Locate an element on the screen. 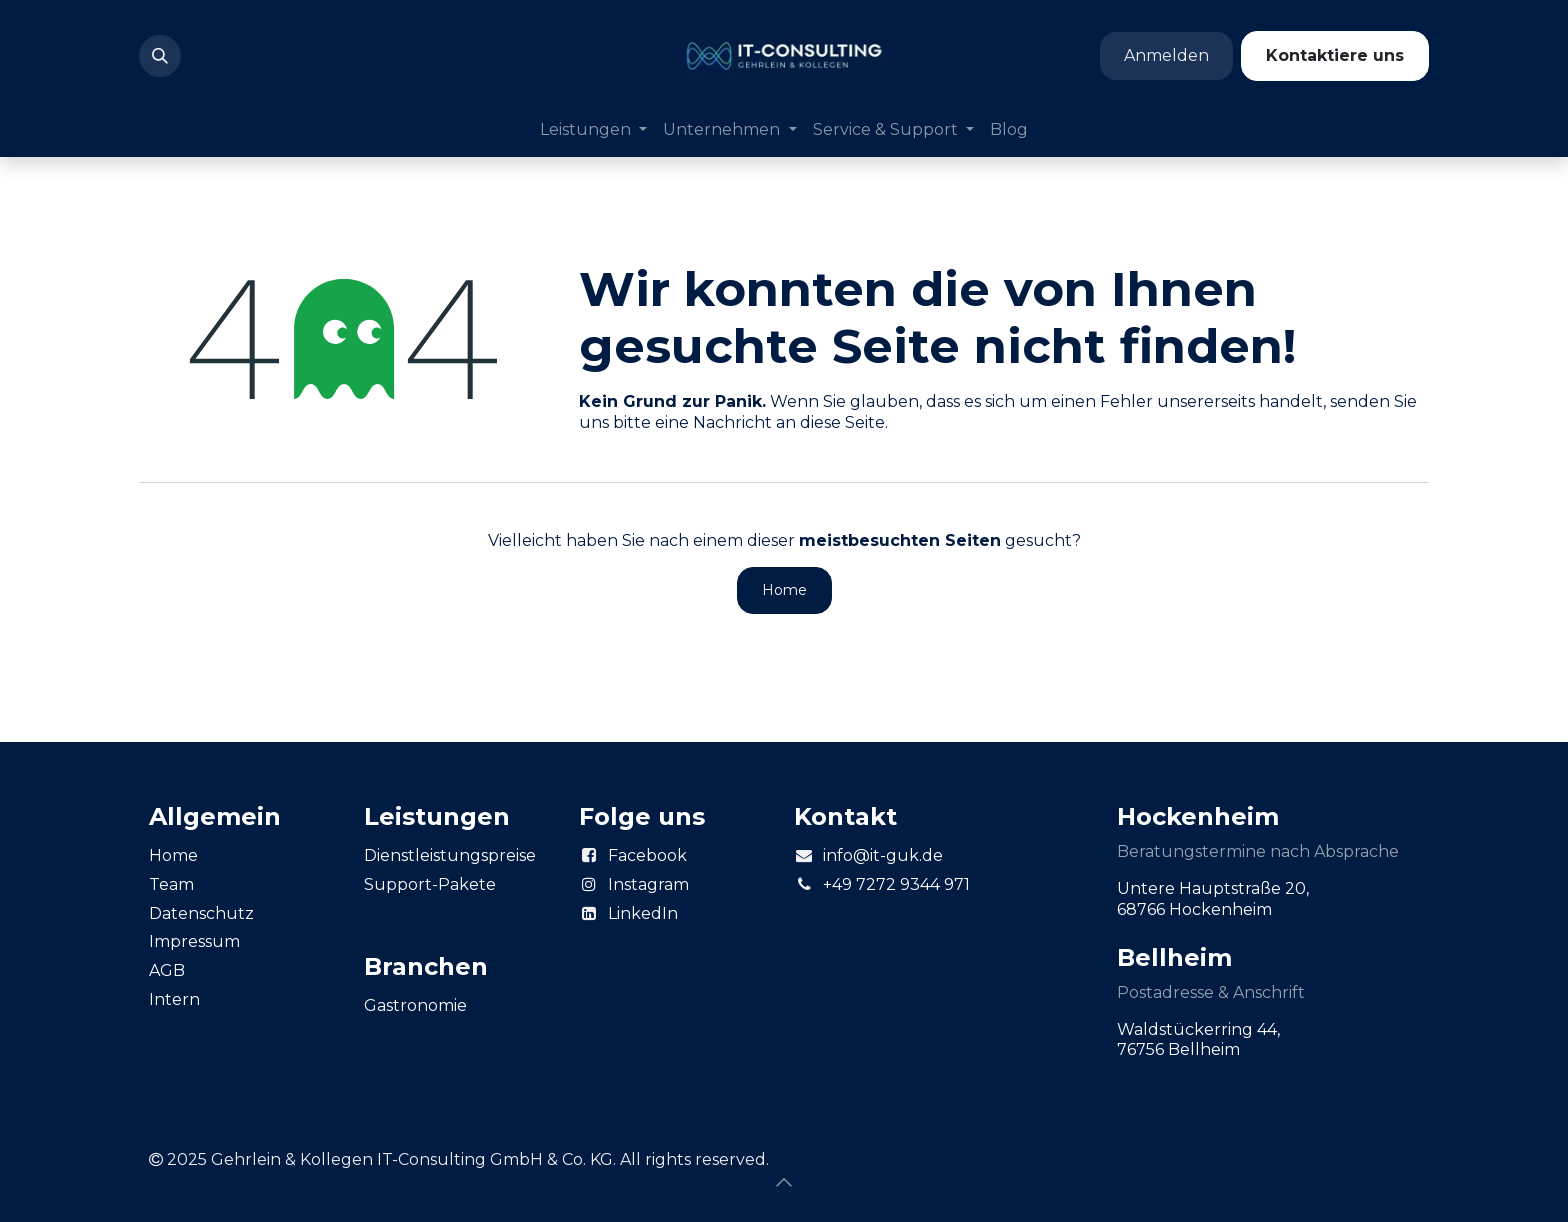  Anmelden is located at coordinates (1166, 55).